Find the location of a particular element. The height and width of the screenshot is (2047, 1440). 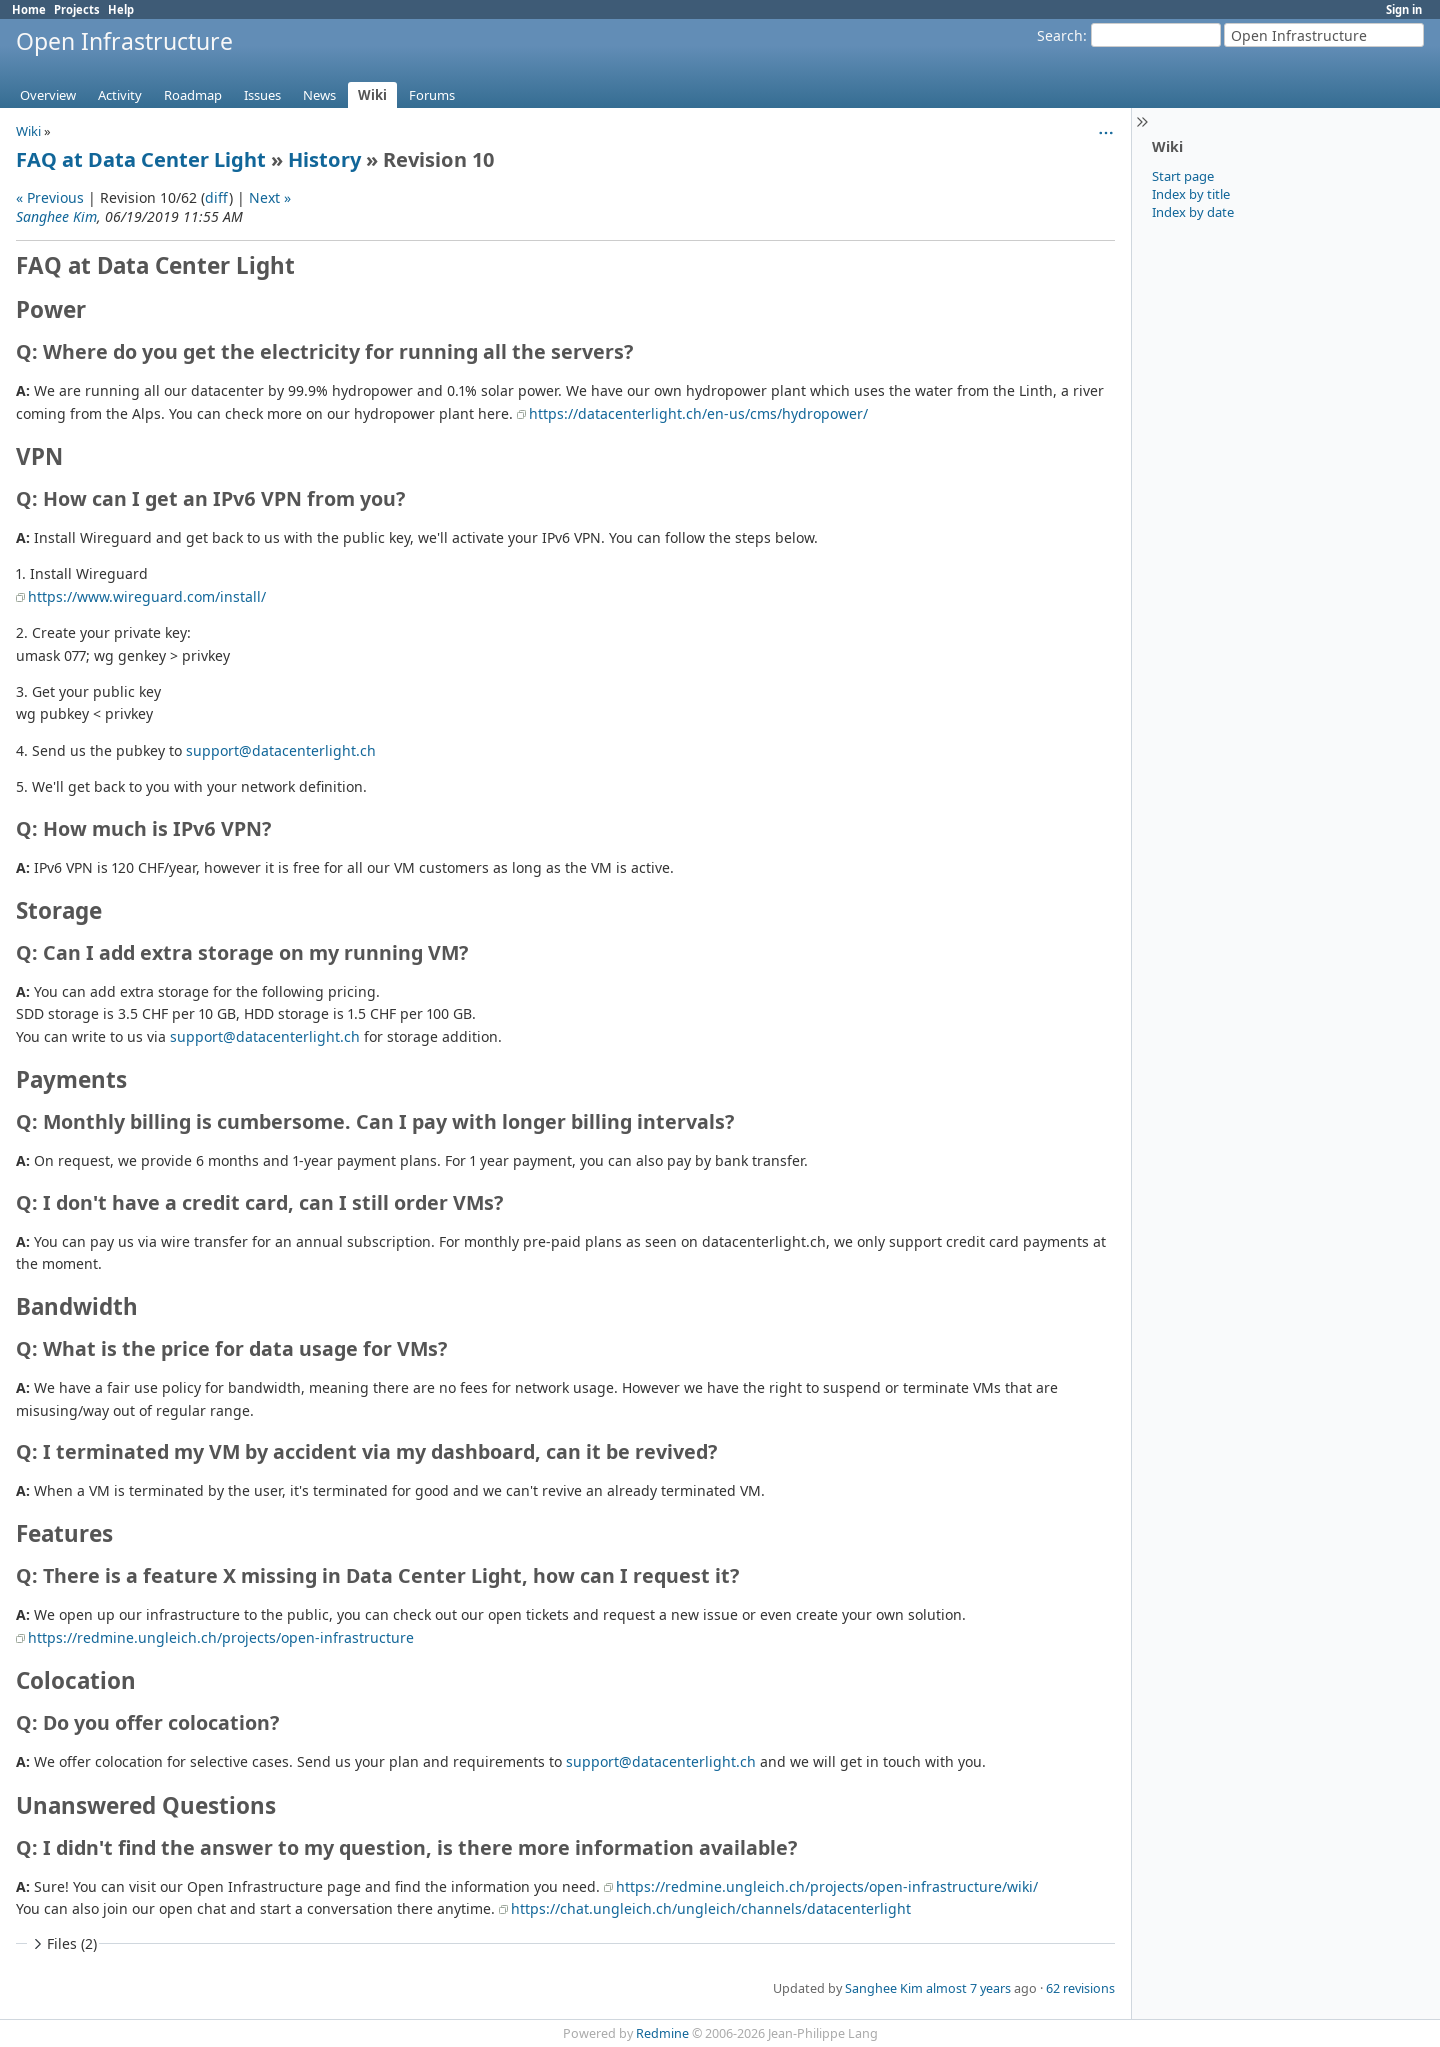

Index by date is located at coordinates (1193, 212).